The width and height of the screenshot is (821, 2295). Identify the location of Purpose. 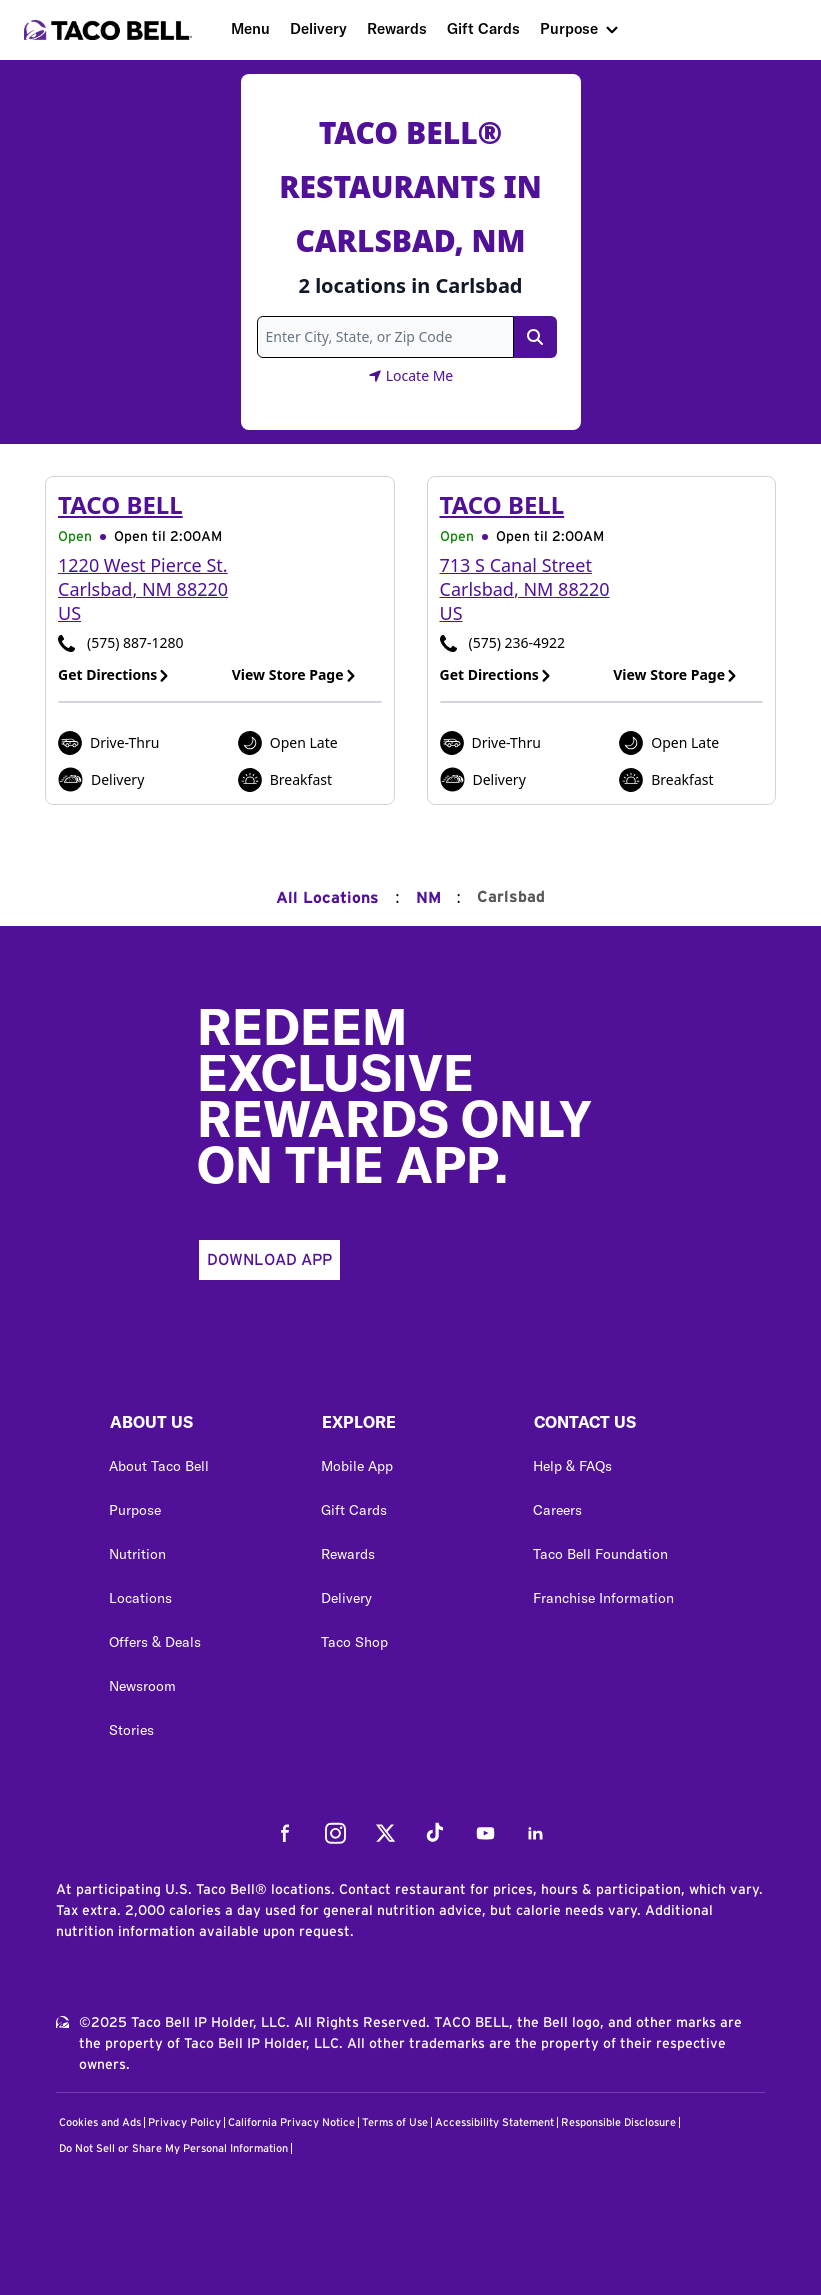
(569, 28).